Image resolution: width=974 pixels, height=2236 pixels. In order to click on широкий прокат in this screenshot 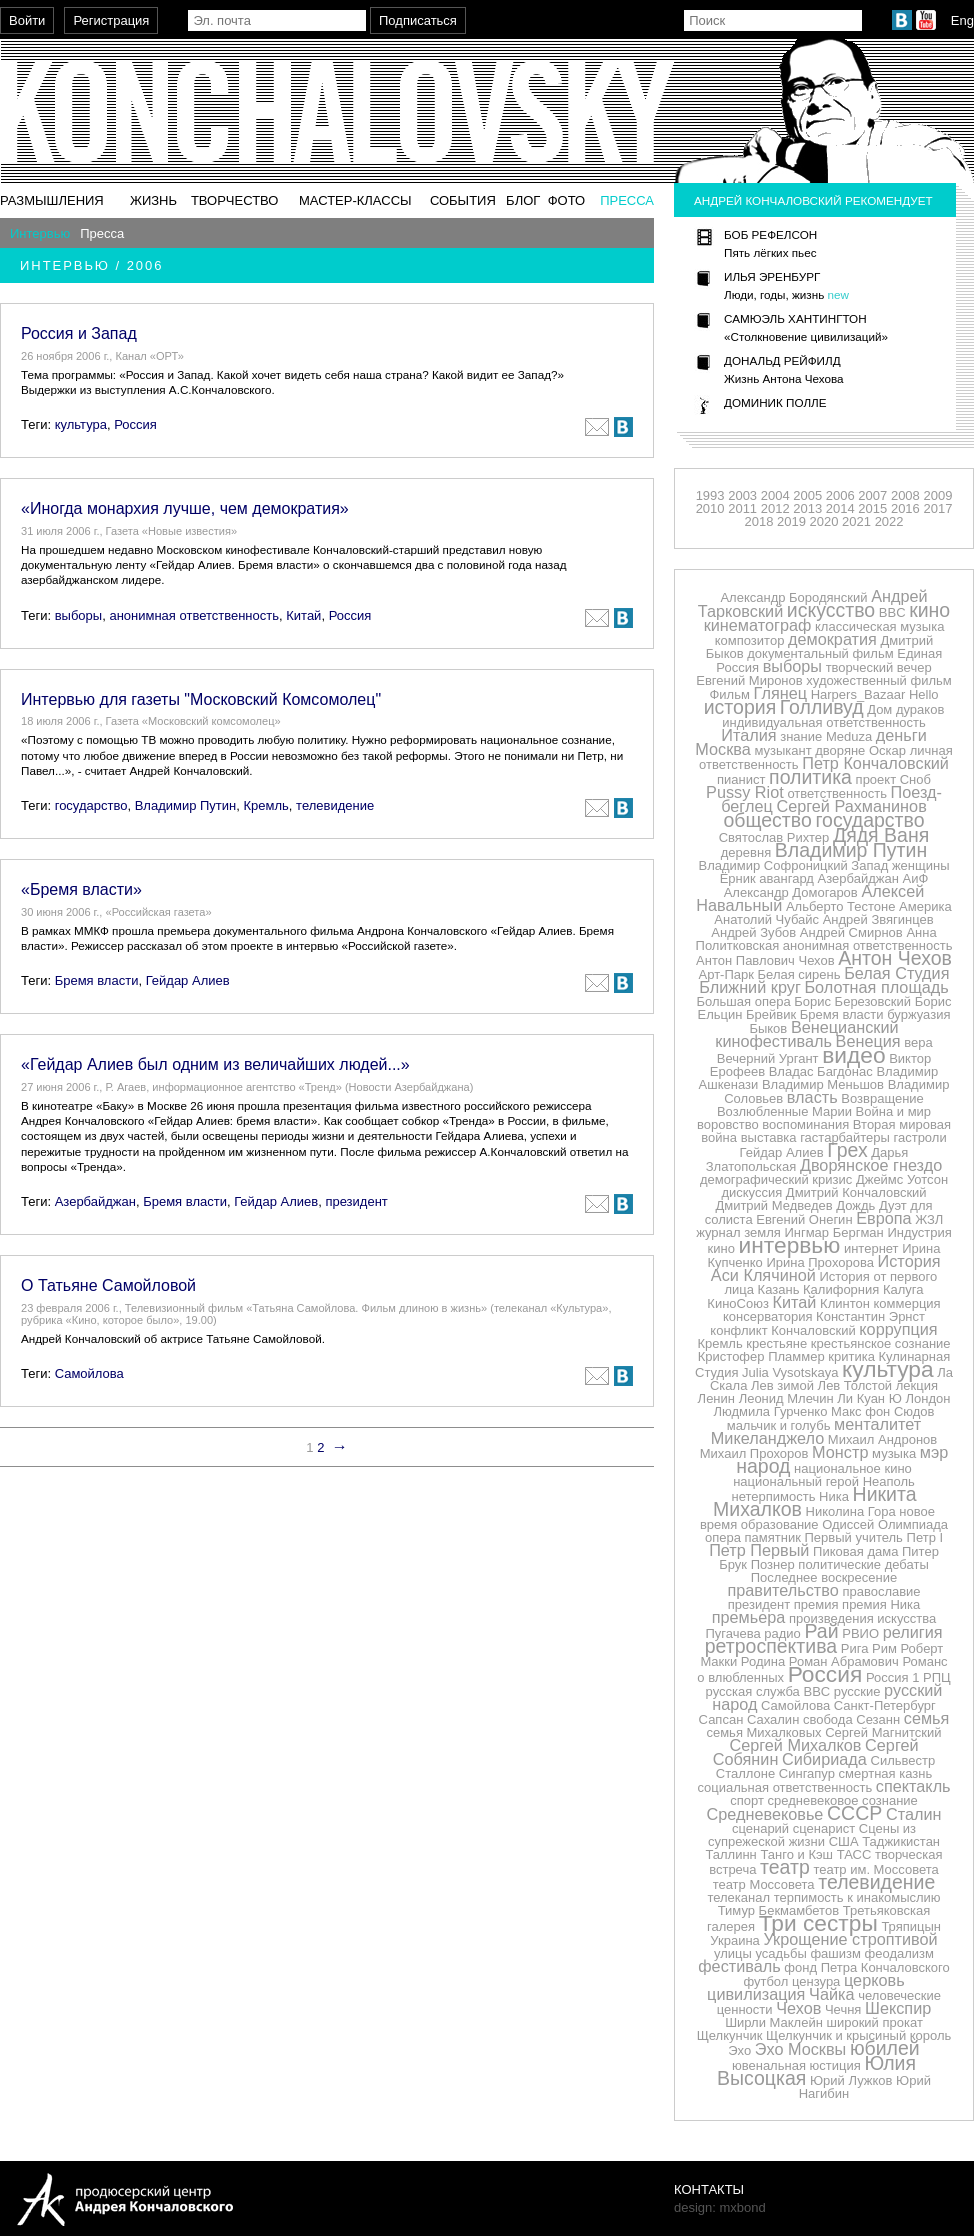, I will do `click(874, 2022)`.